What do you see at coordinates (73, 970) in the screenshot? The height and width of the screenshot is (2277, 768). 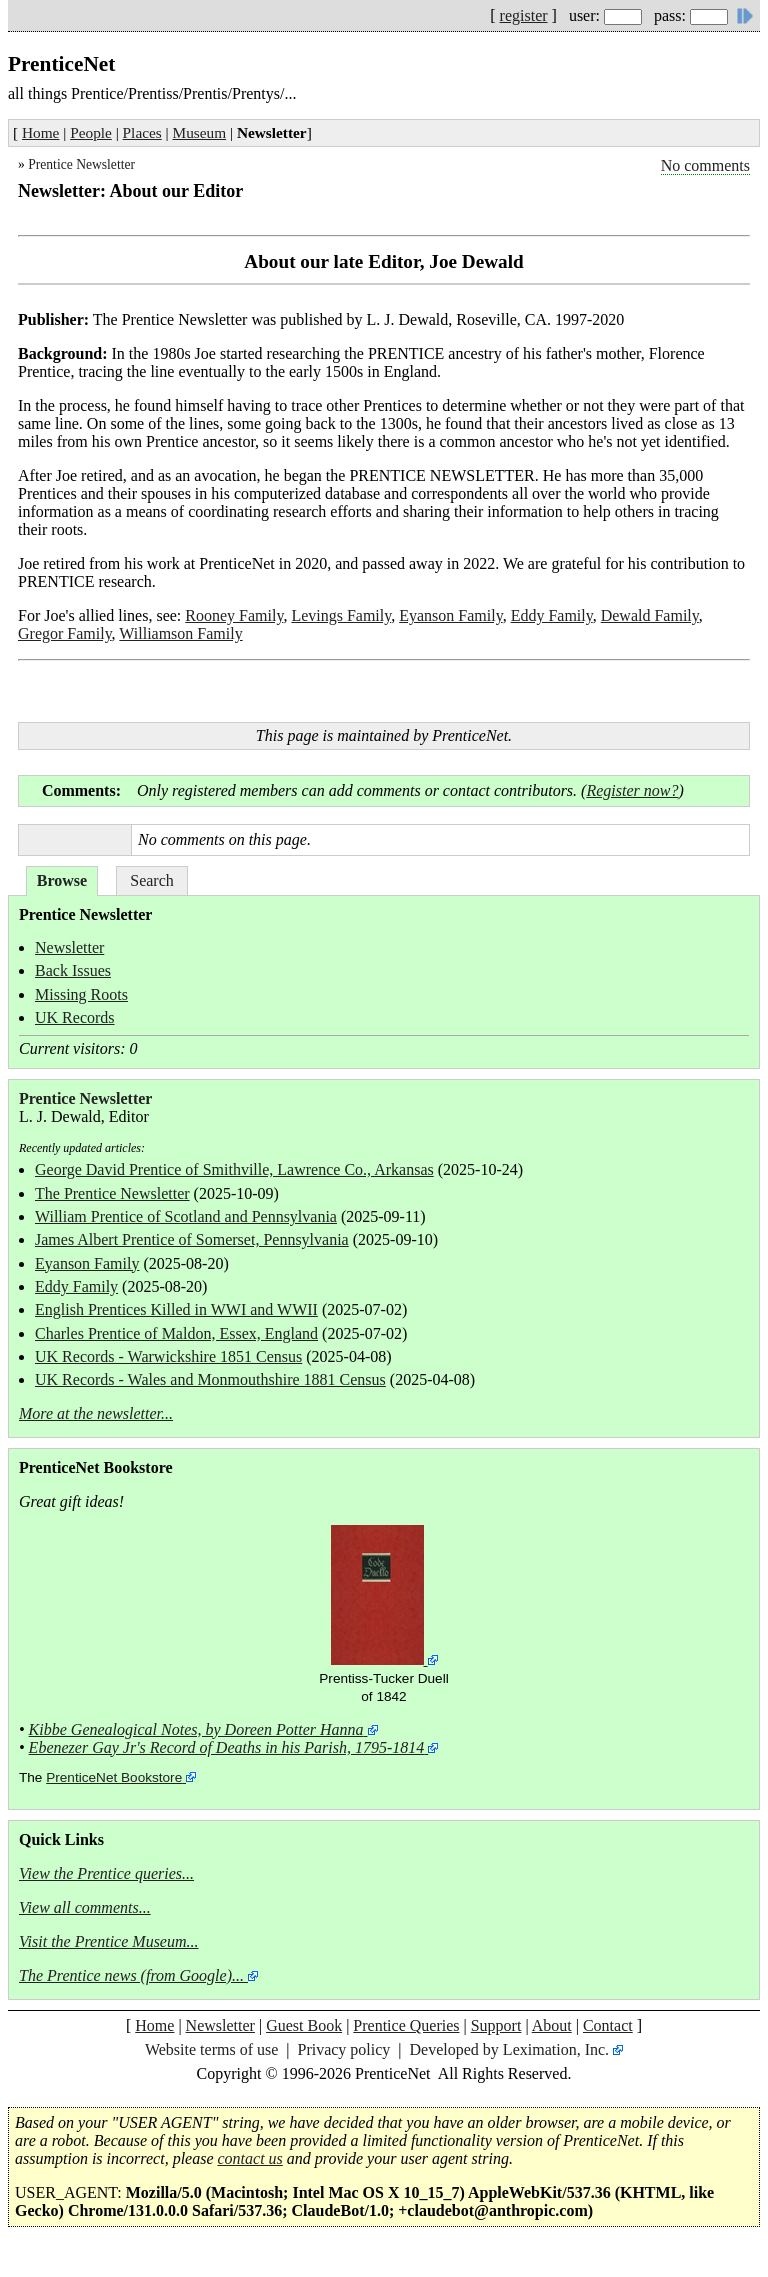 I see `Back Issues` at bounding box center [73, 970].